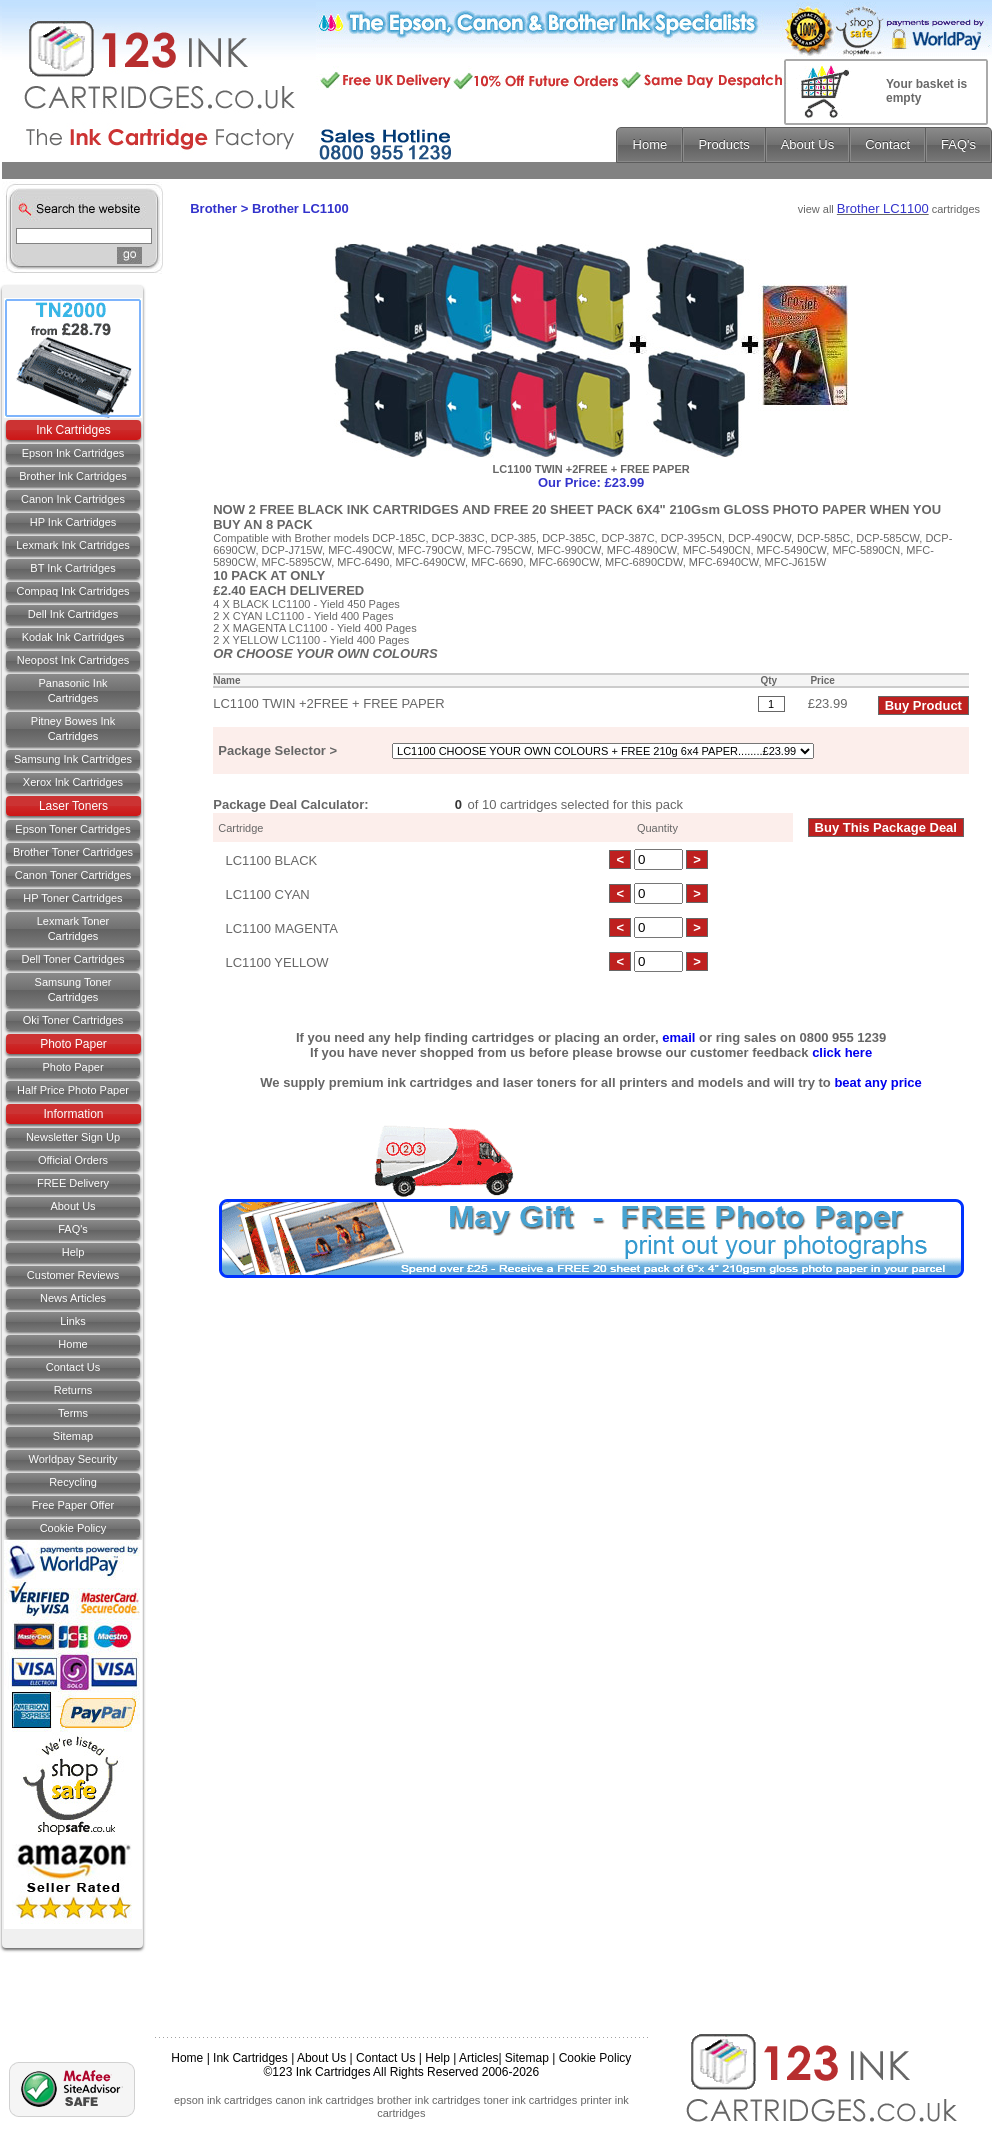 This screenshot has width=992, height=2142. What do you see at coordinates (73, 660) in the screenshot?
I see `Neopost Ink Cartridges` at bounding box center [73, 660].